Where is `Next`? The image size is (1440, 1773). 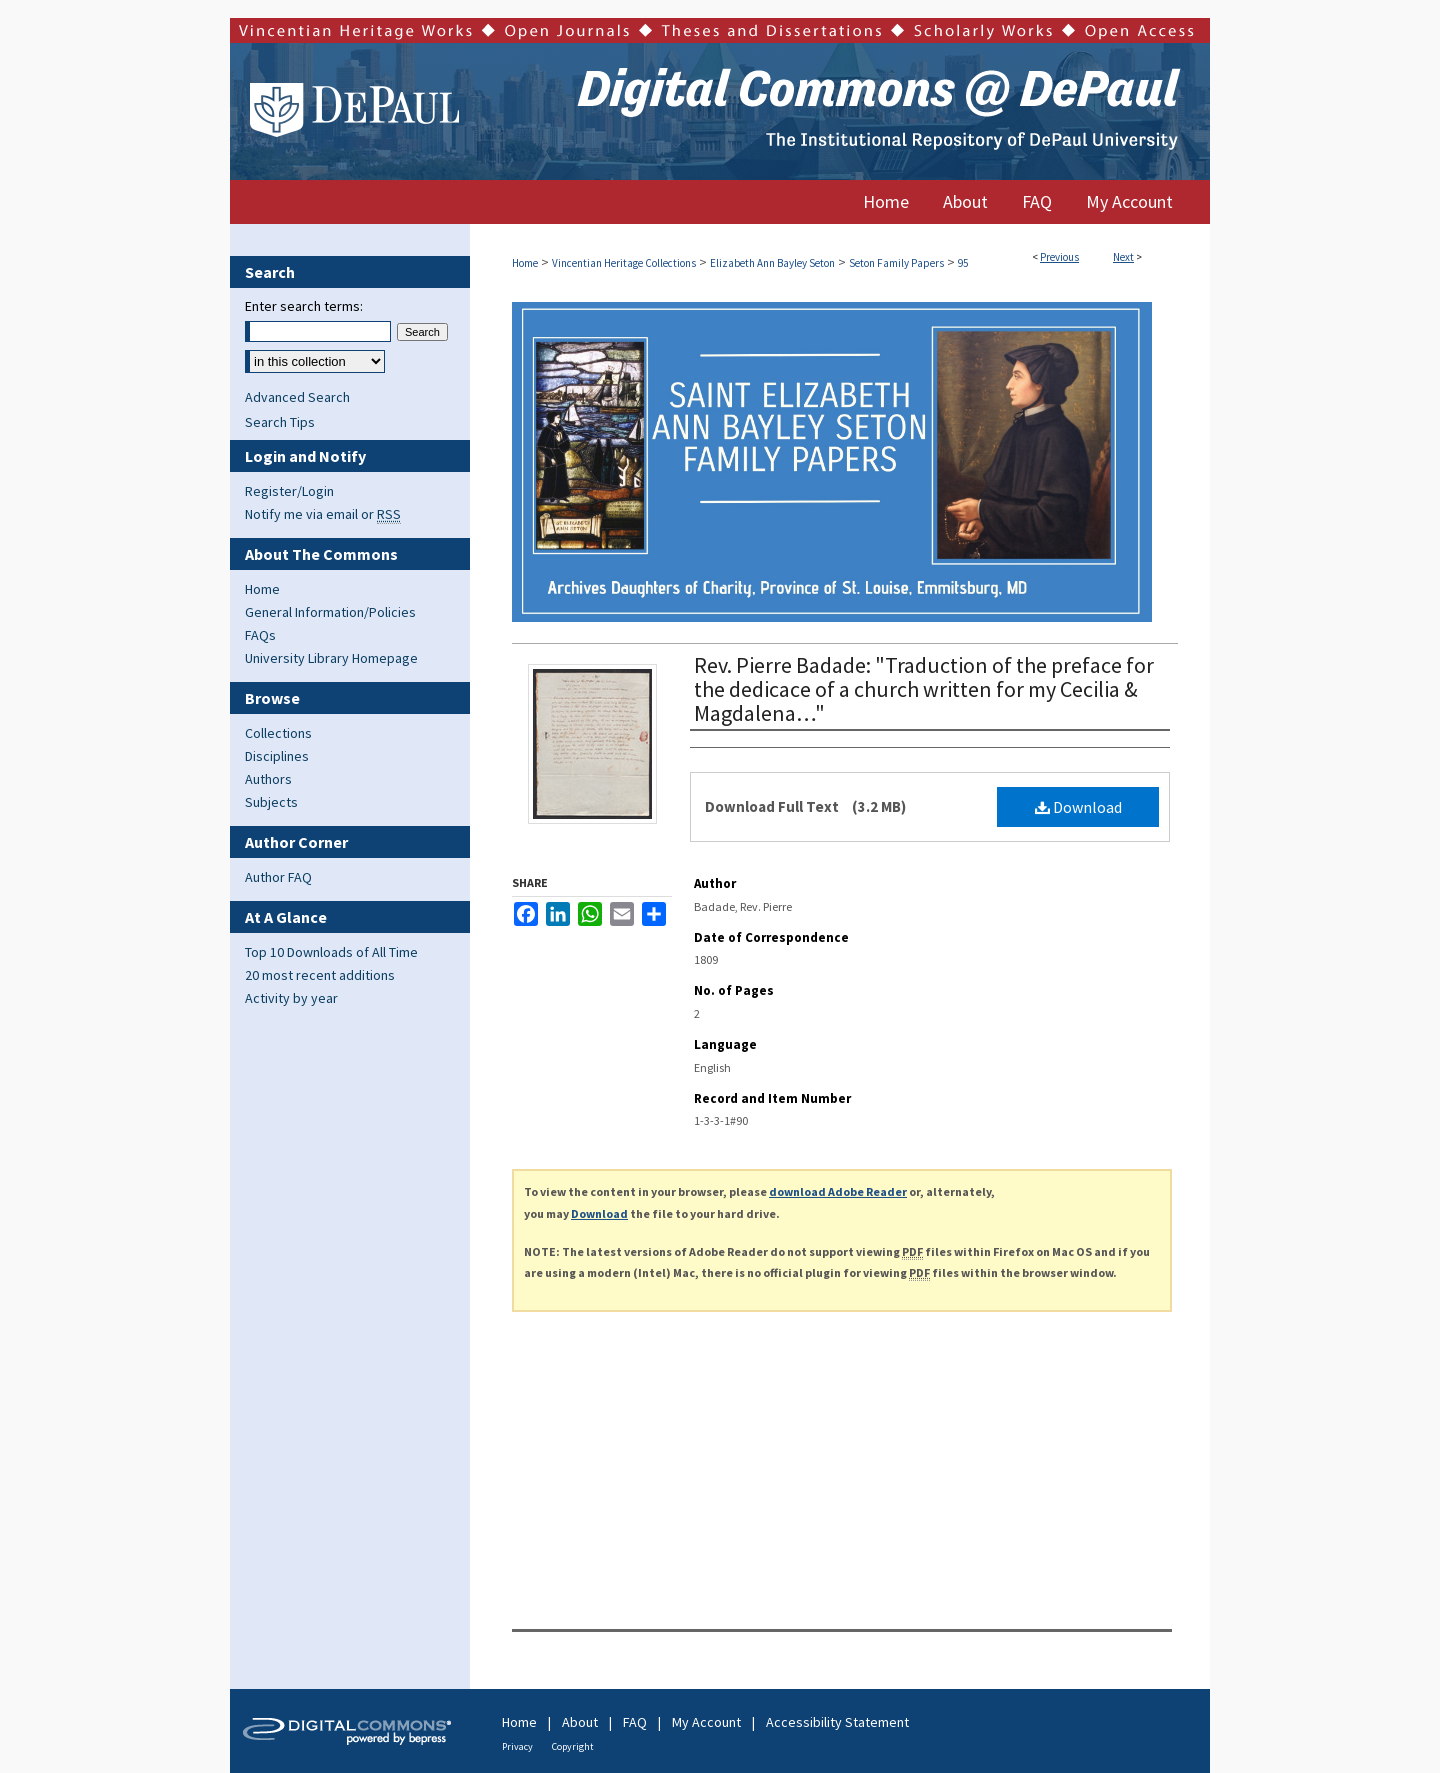 Next is located at coordinates (1123, 257).